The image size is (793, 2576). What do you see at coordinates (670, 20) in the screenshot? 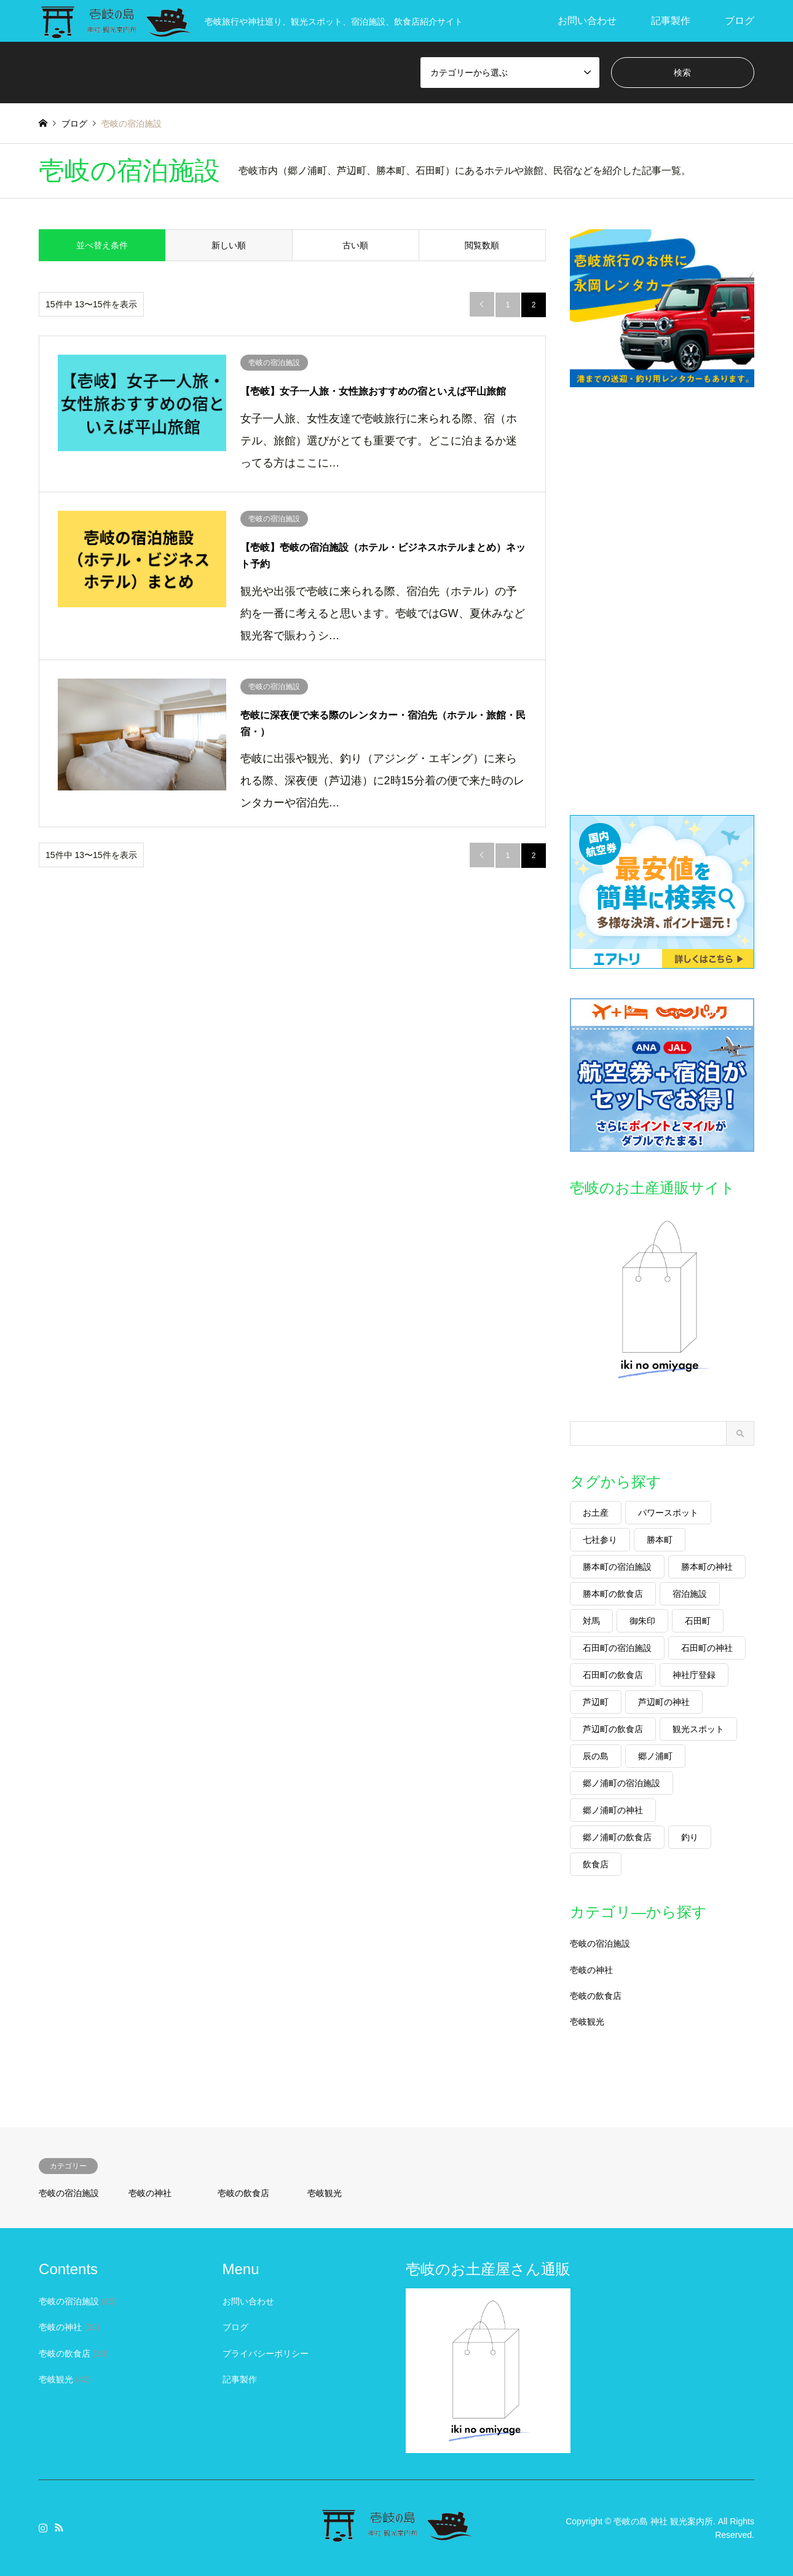
I see `記事製作` at bounding box center [670, 20].